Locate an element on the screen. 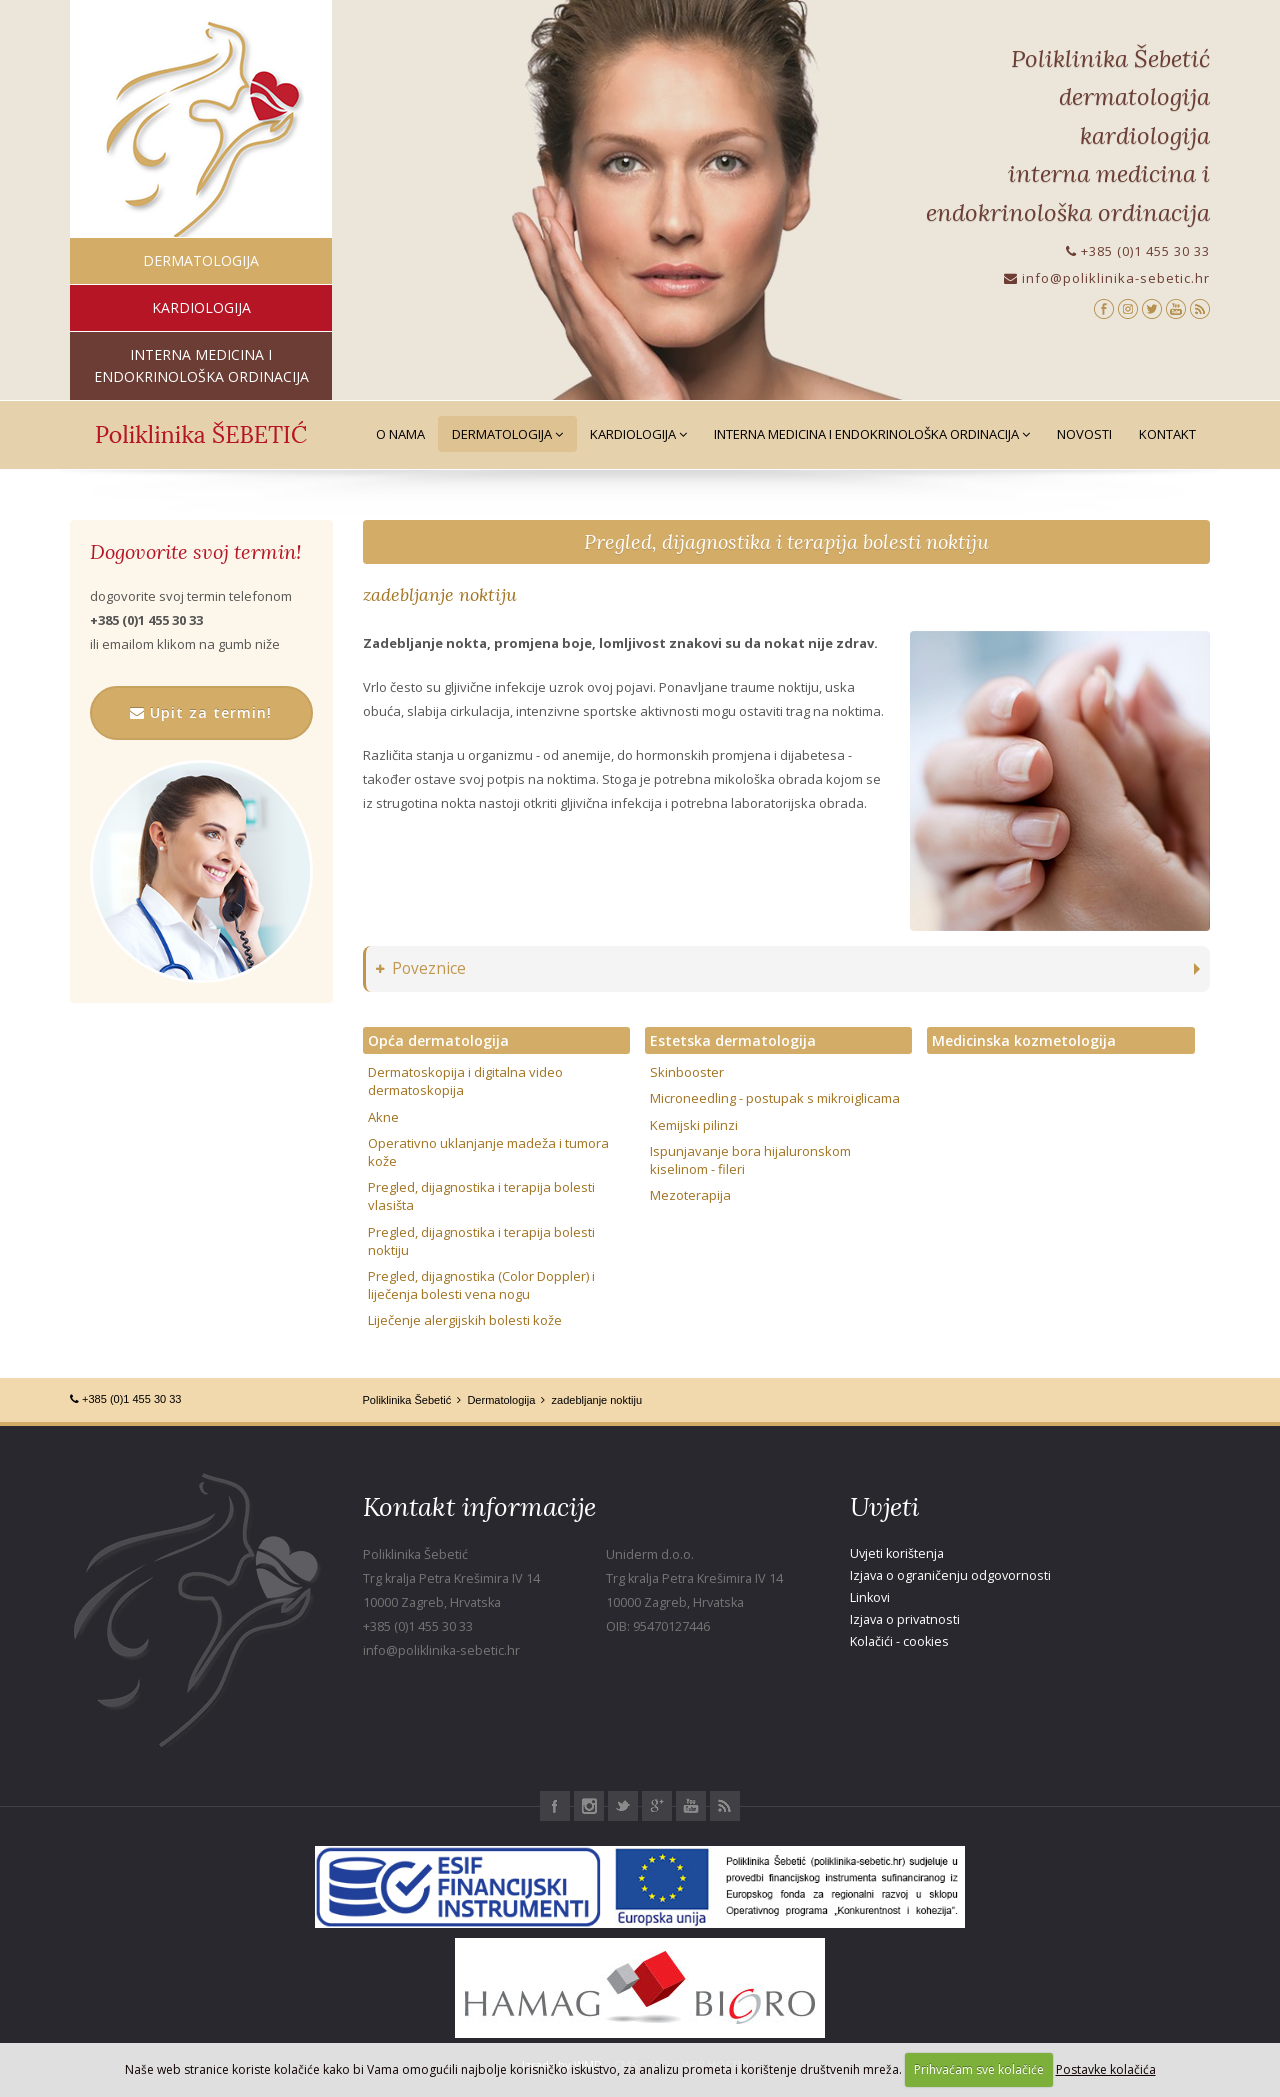 This screenshot has width=1280, height=2097. Kolačići - cookies is located at coordinates (899, 1641).